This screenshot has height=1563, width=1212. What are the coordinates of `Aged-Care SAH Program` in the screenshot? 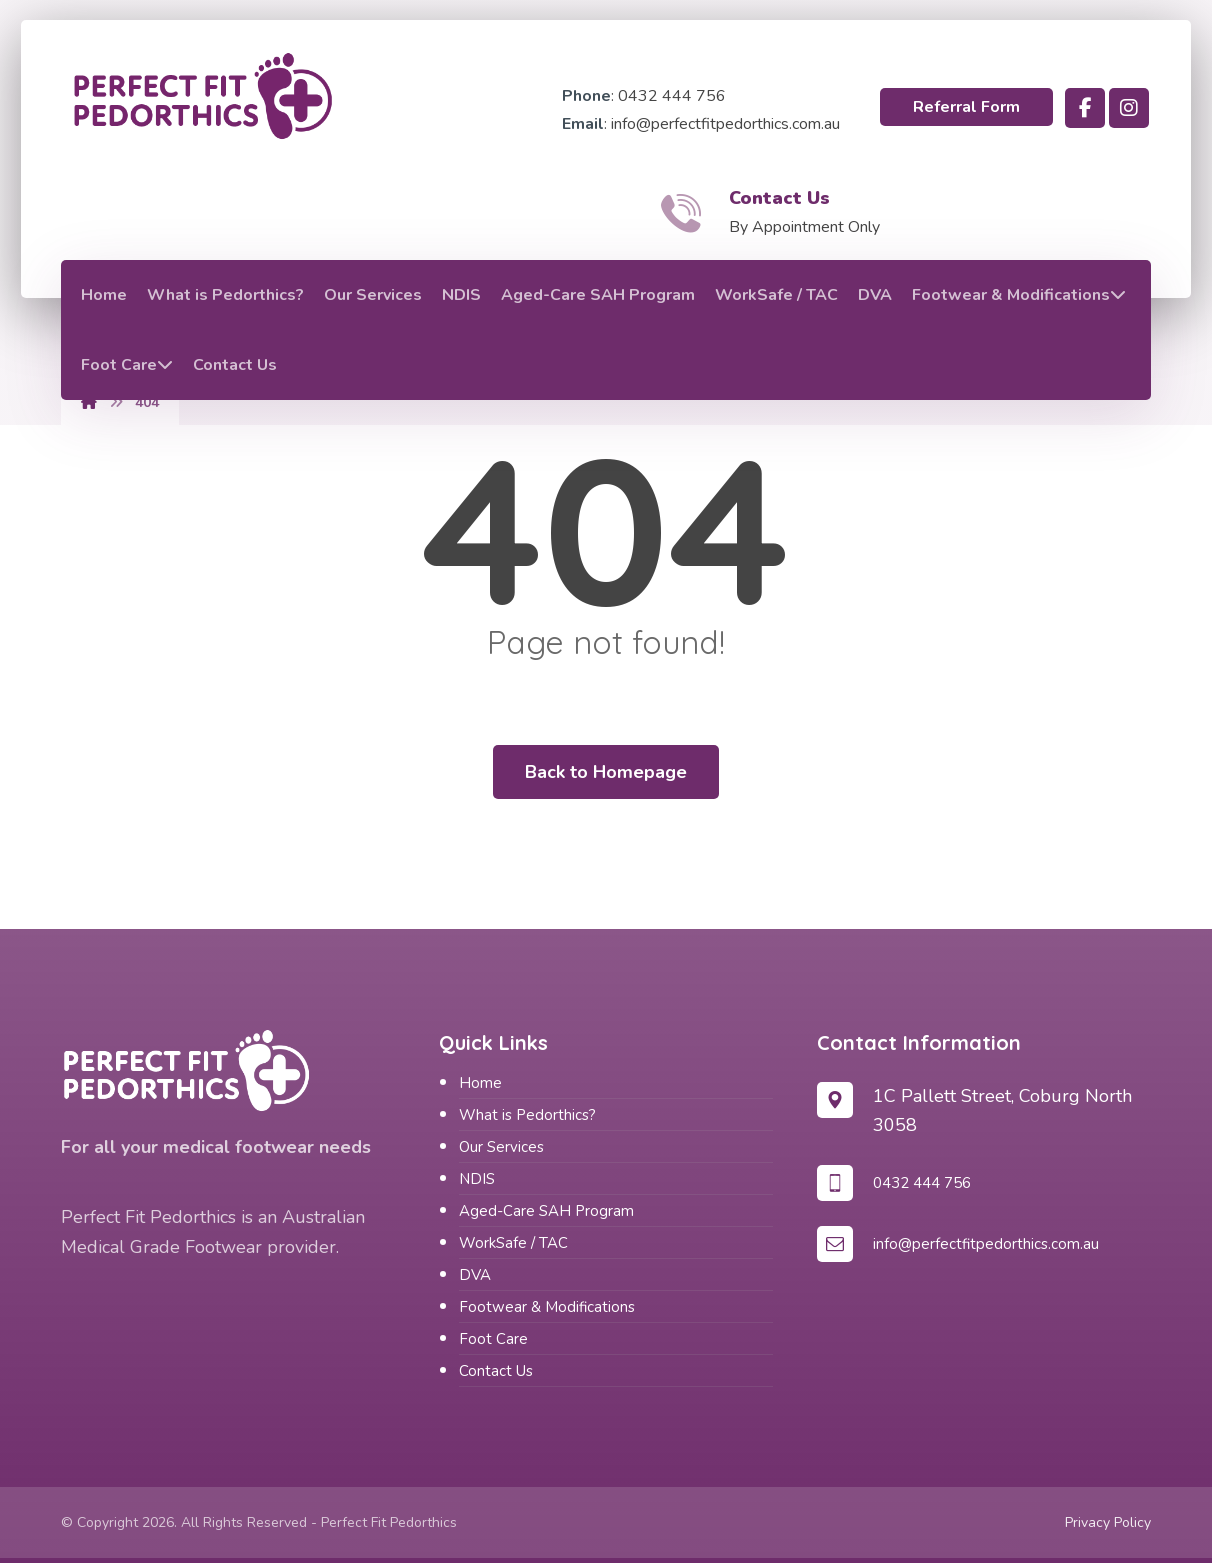 It's located at (546, 1211).